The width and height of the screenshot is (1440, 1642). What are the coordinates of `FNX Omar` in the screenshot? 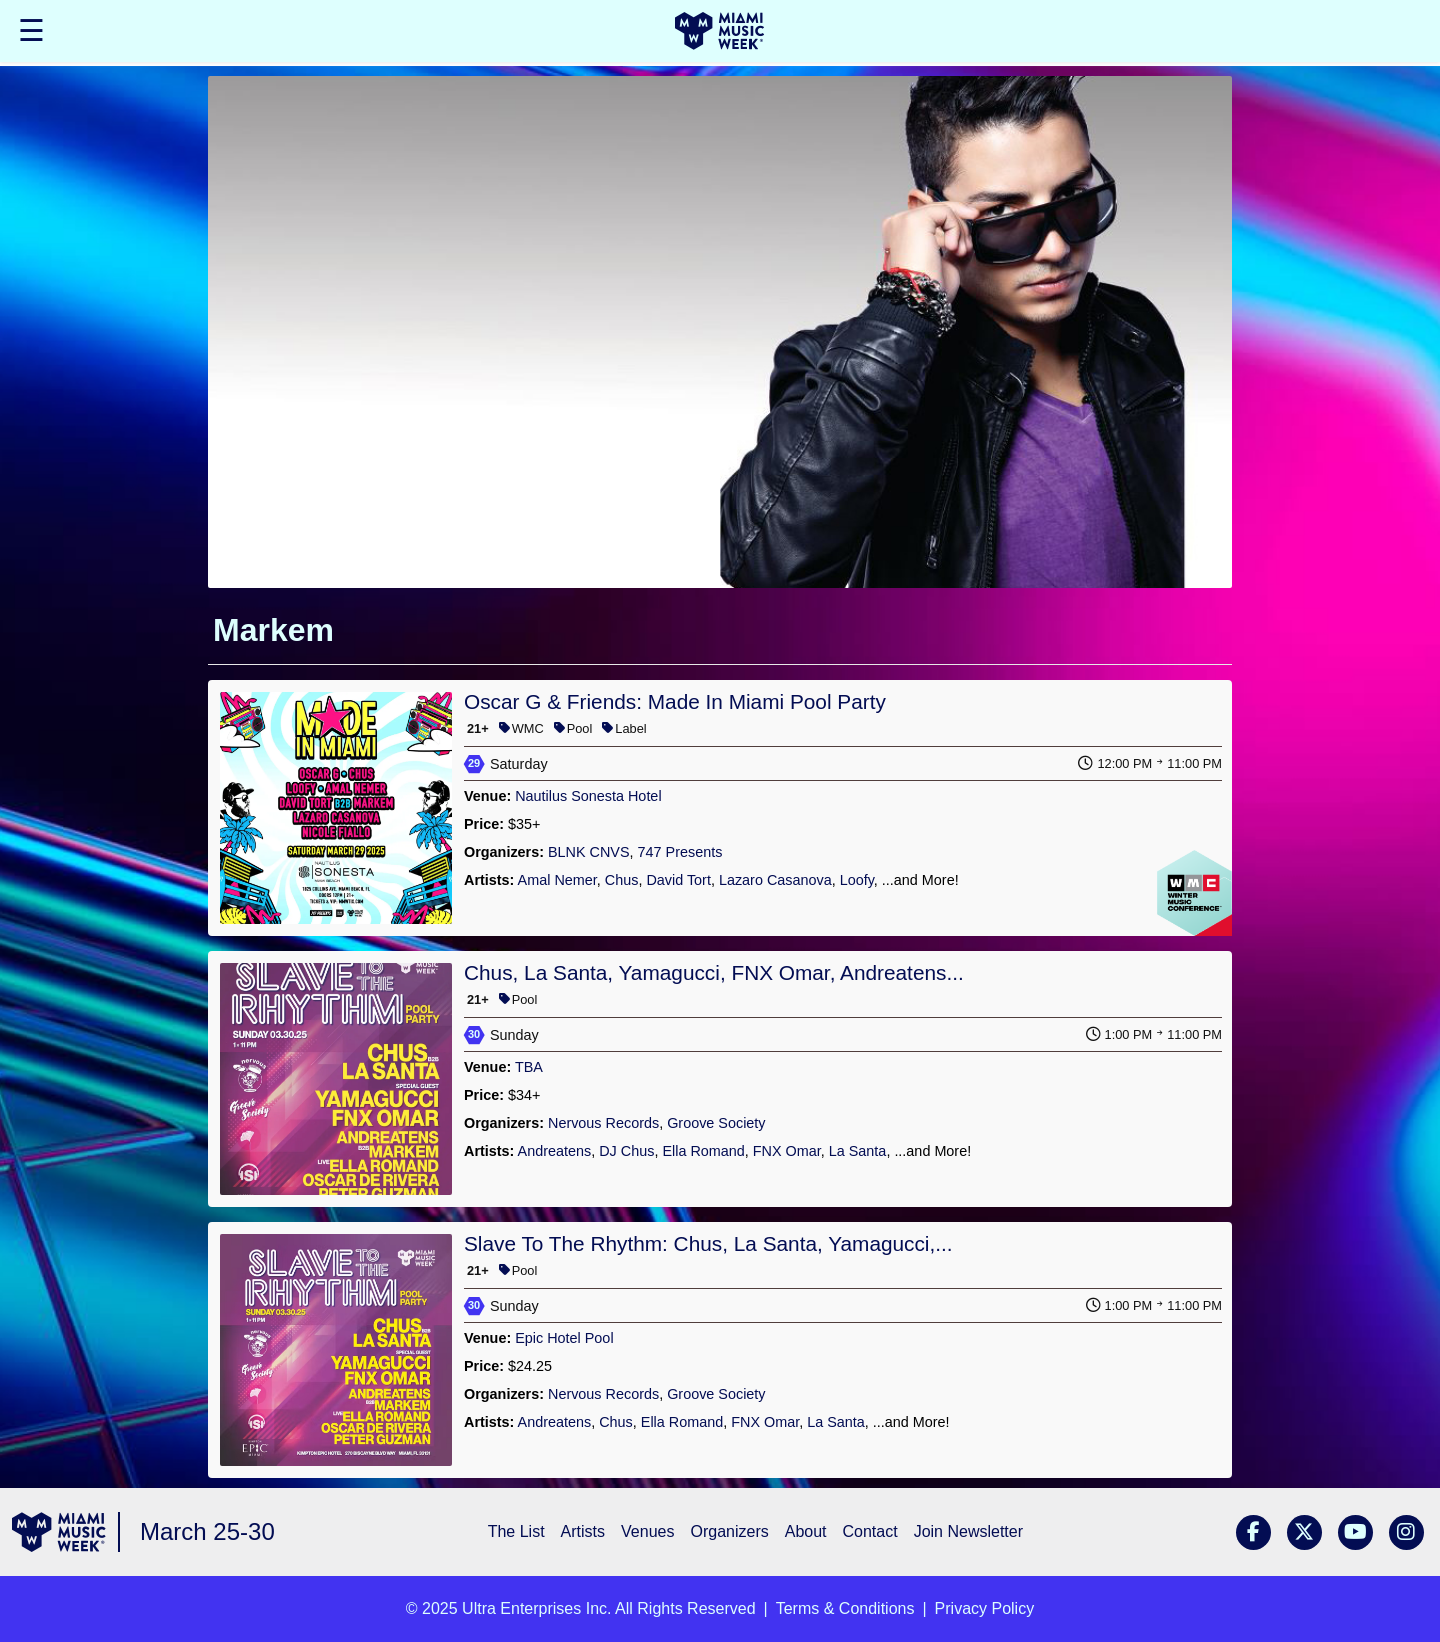 It's located at (787, 1151).